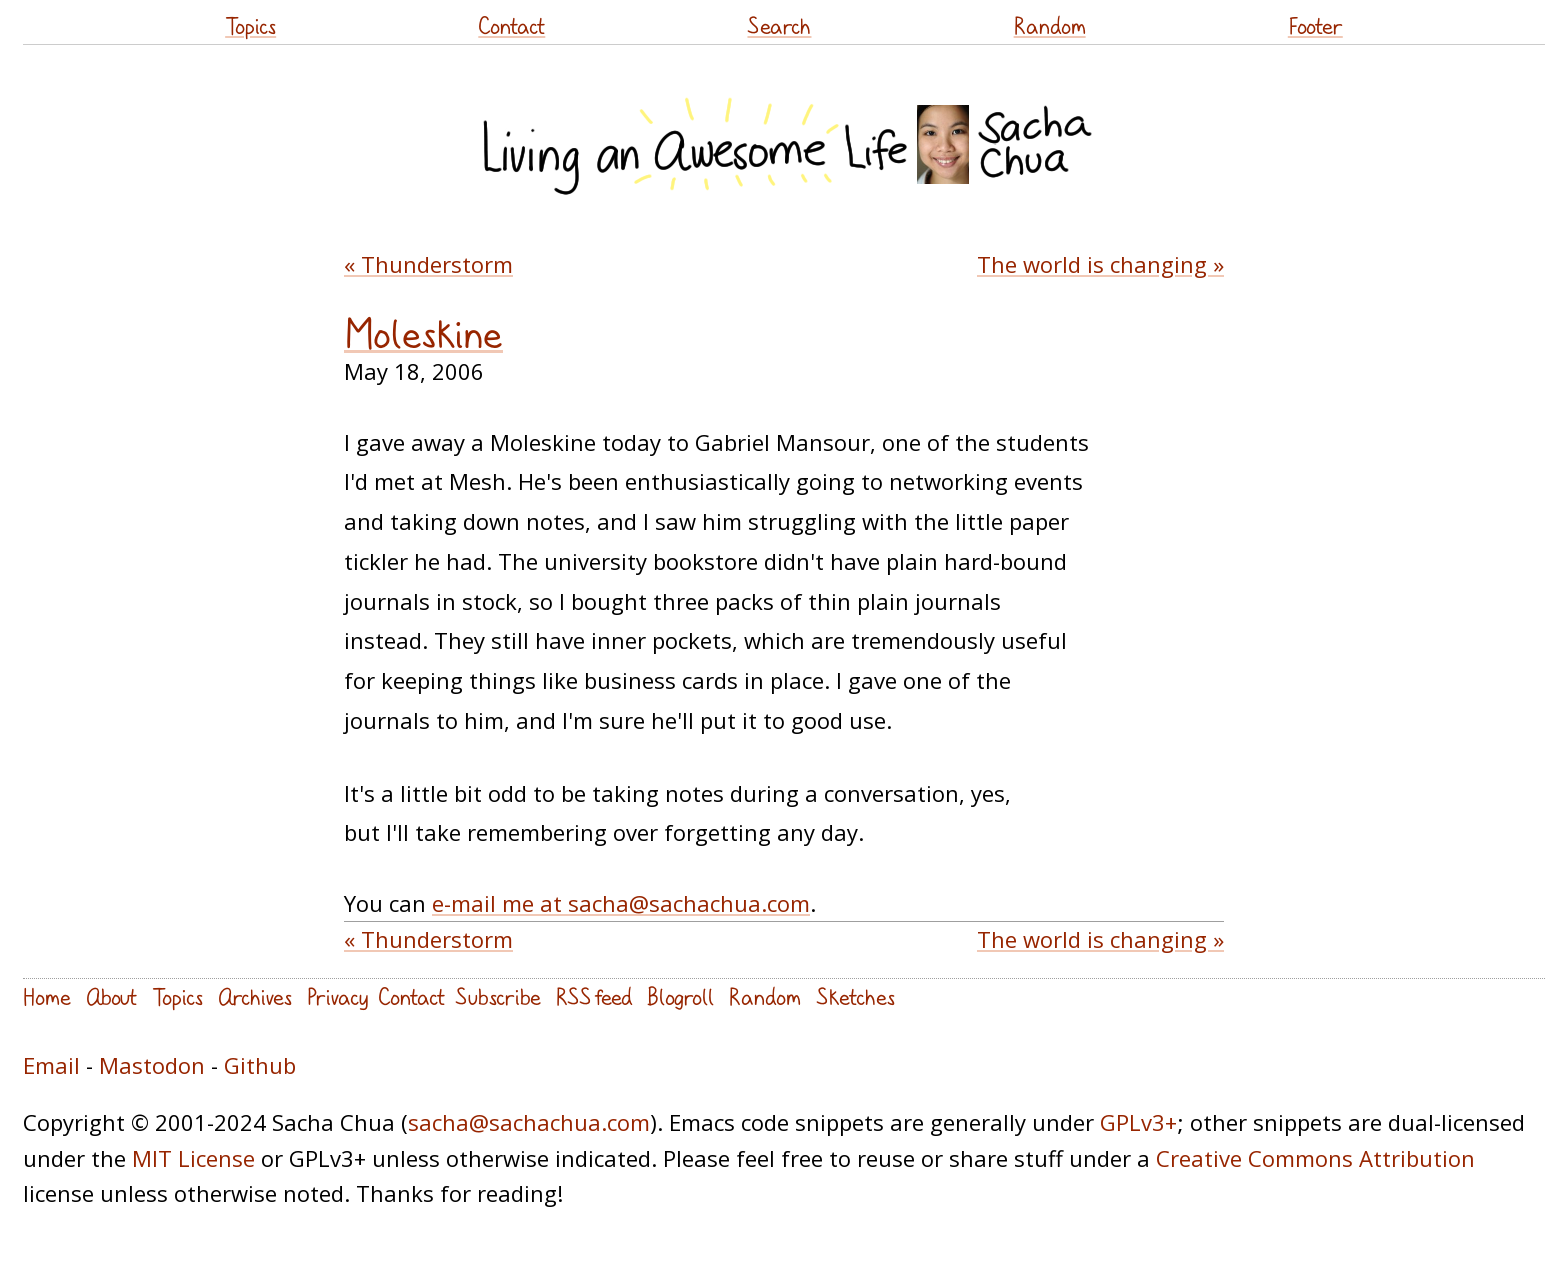  Describe the element at coordinates (1138, 1122) in the screenshot. I see `GPLv3+` at that location.